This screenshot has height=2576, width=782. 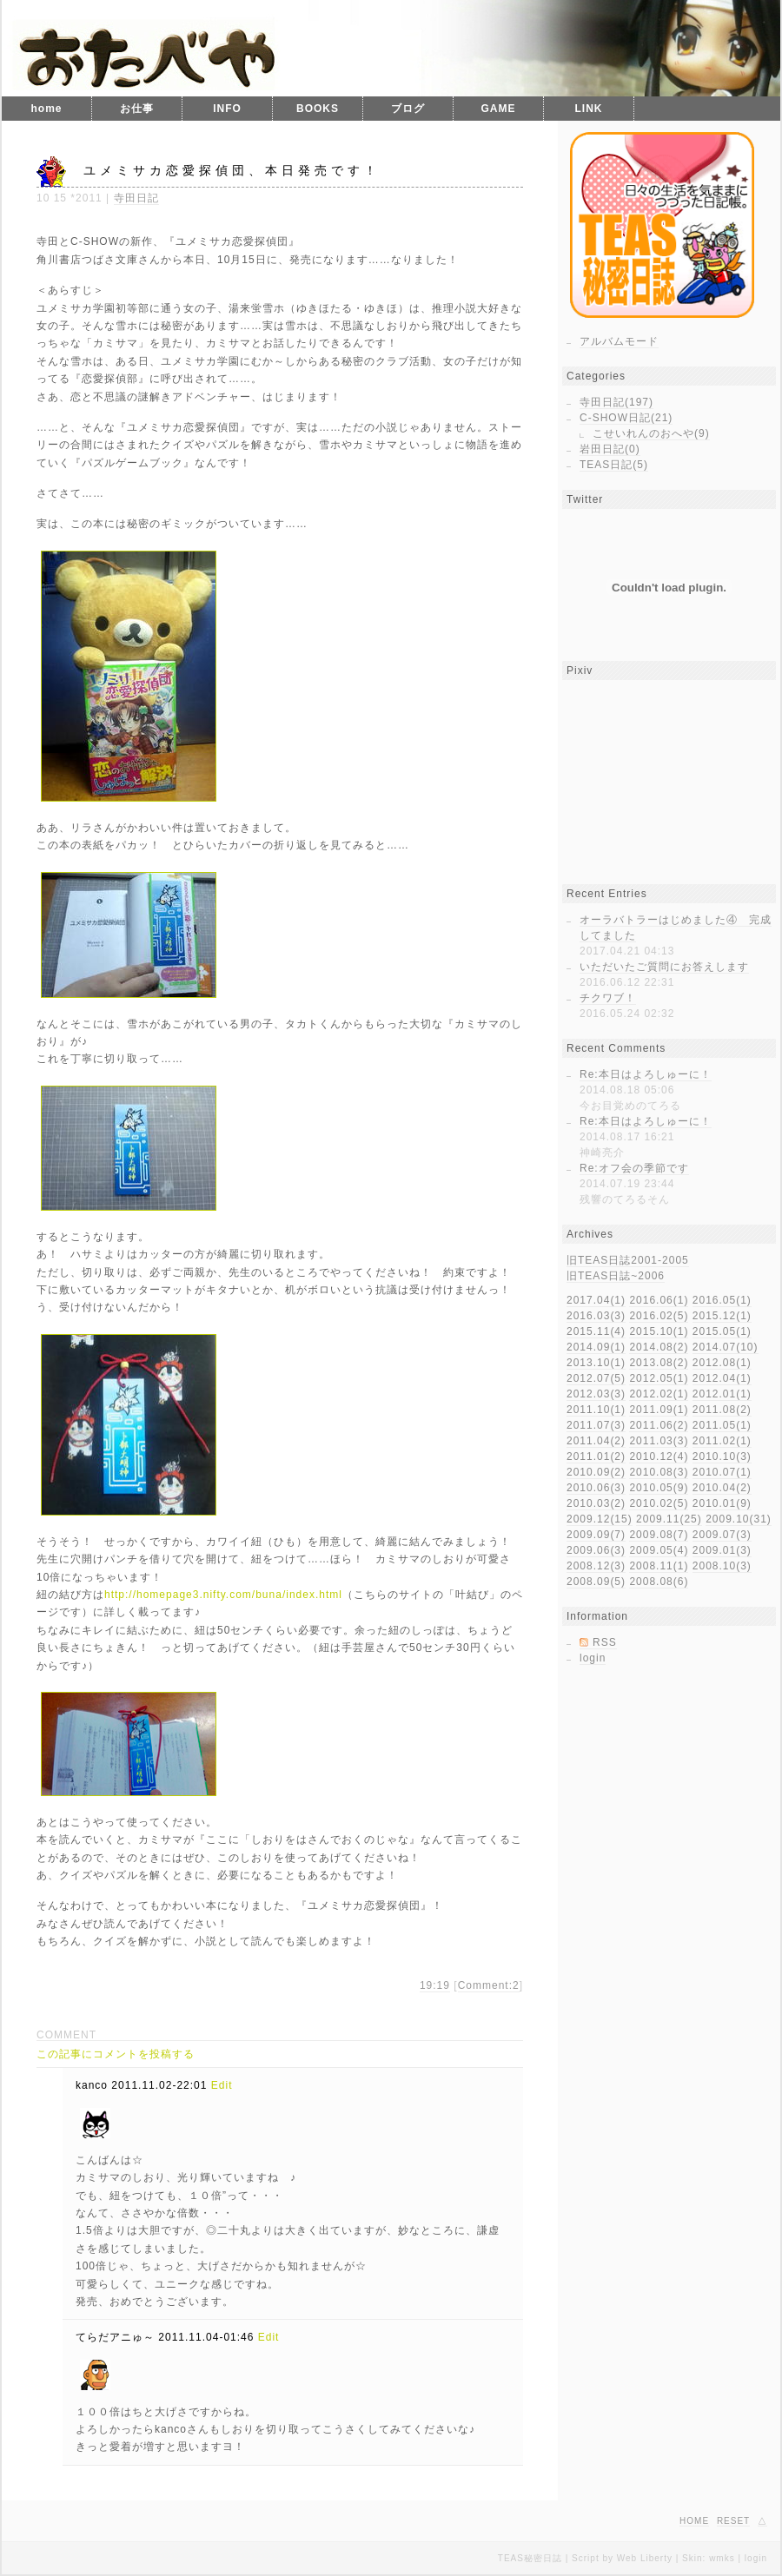 I want to click on 2008.09(5), so click(x=596, y=1581).